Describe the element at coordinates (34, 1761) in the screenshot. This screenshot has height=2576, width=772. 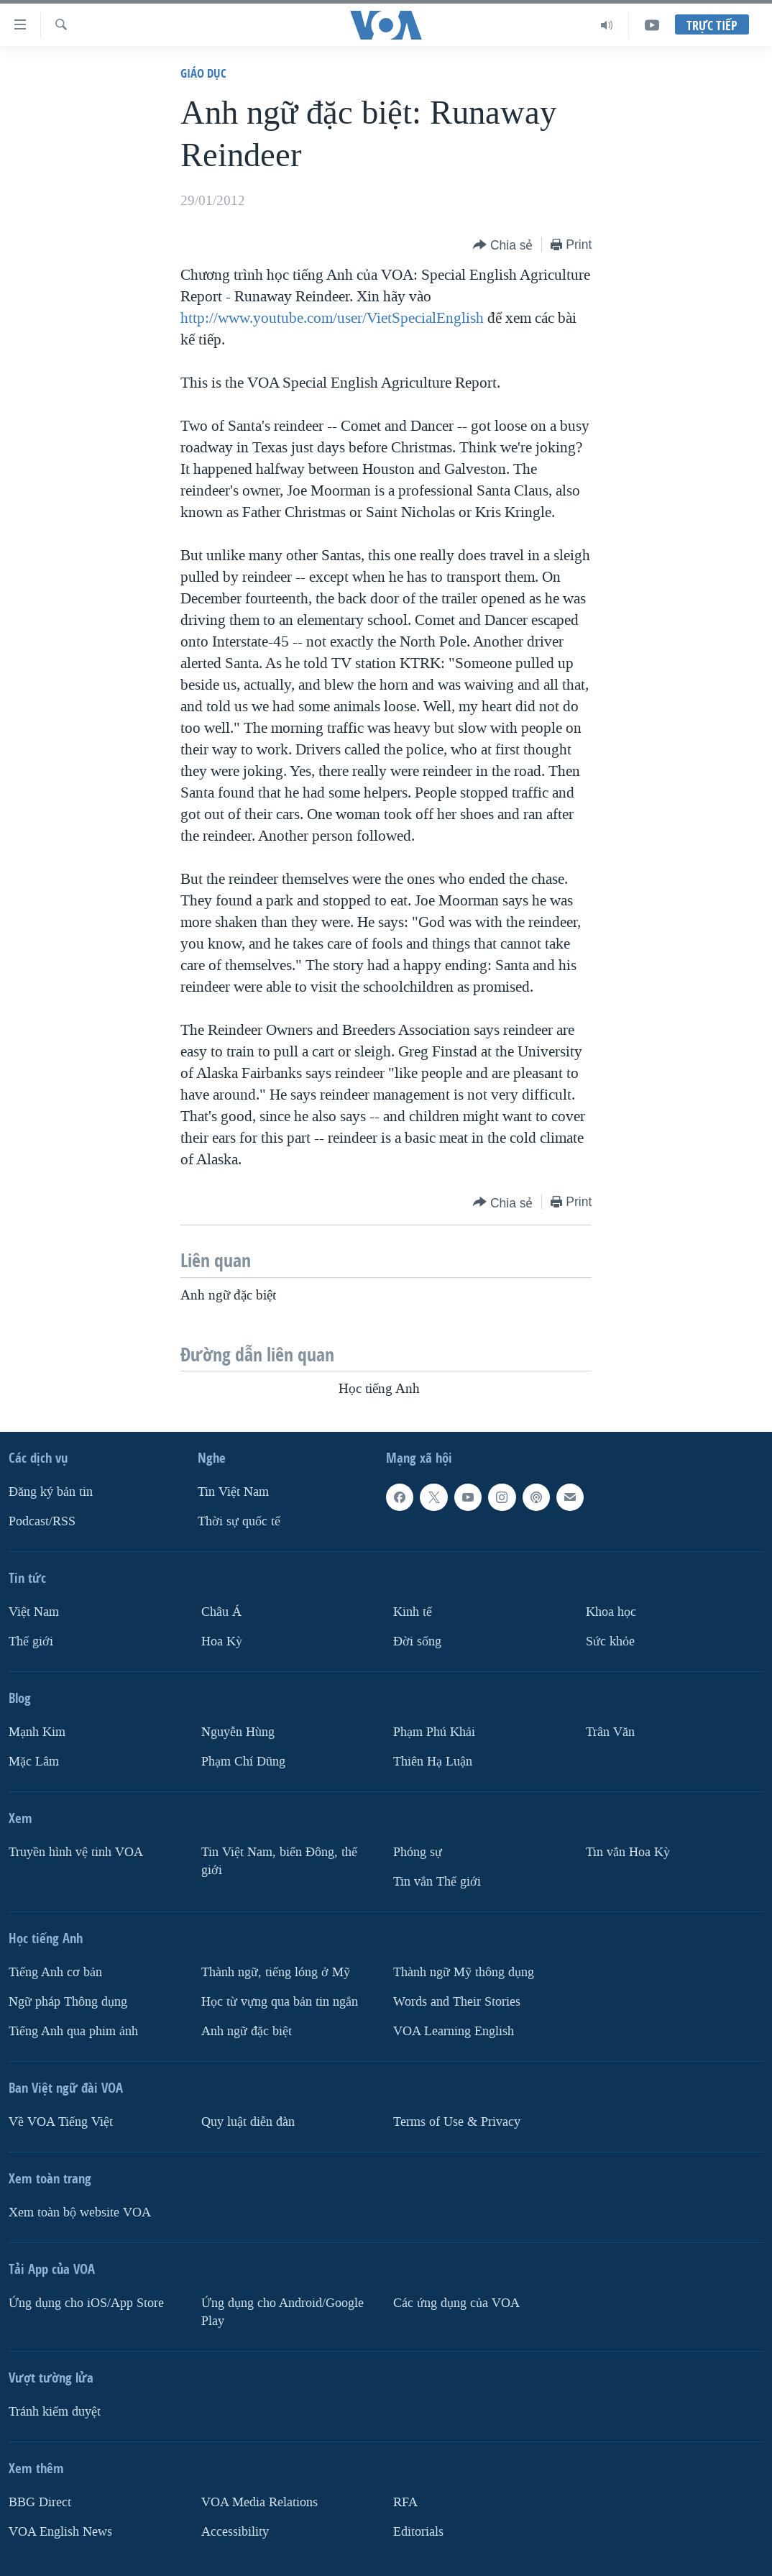
I see `Mặc Lâm` at that location.